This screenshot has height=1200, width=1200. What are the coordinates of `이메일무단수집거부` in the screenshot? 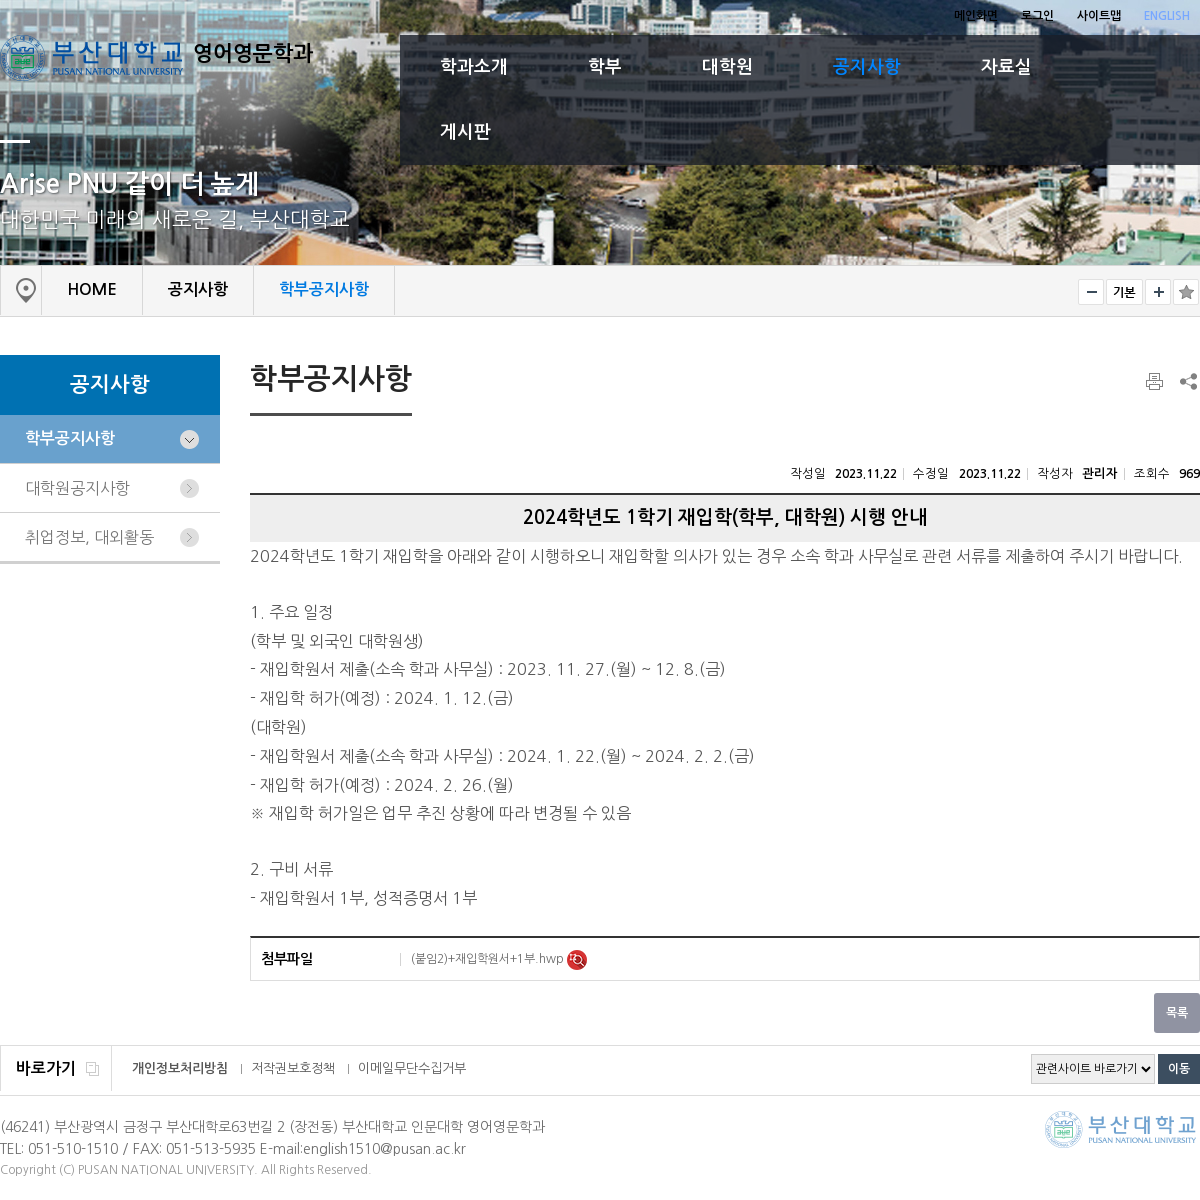 It's located at (412, 1068).